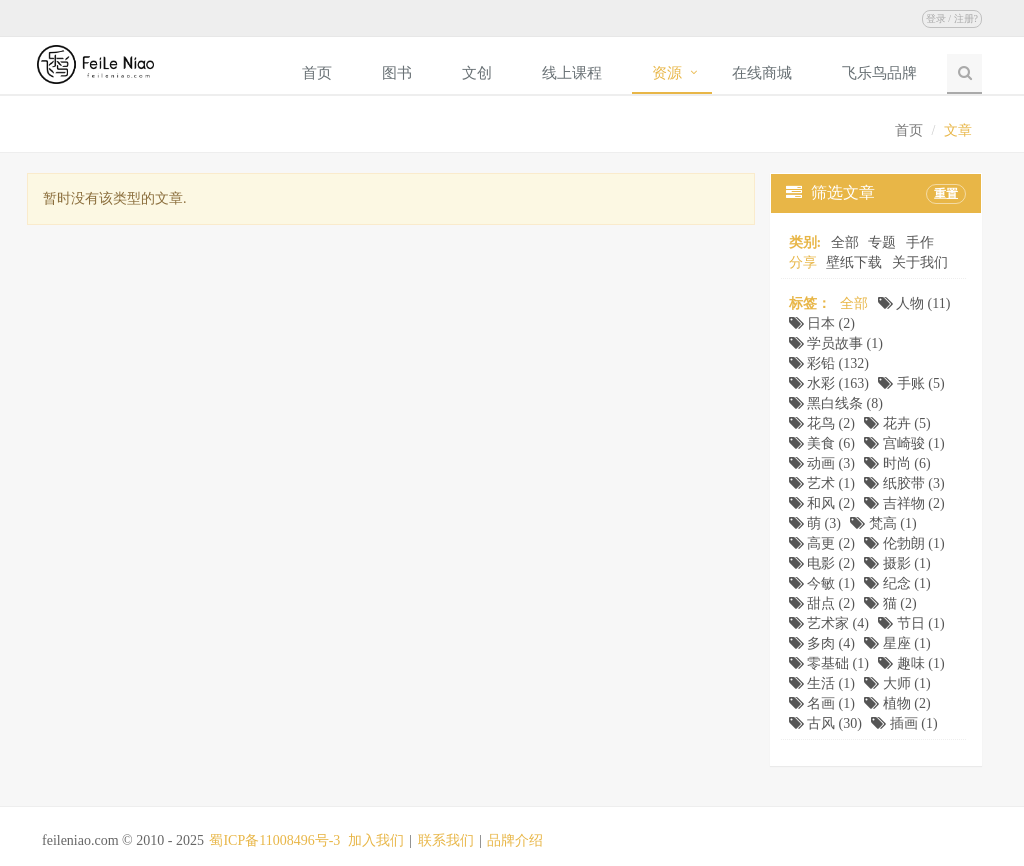 The image size is (1024, 866). Describe the element at coordinates (904, 503) in the screenshot. I see `吉祥物 (2)` at that location.